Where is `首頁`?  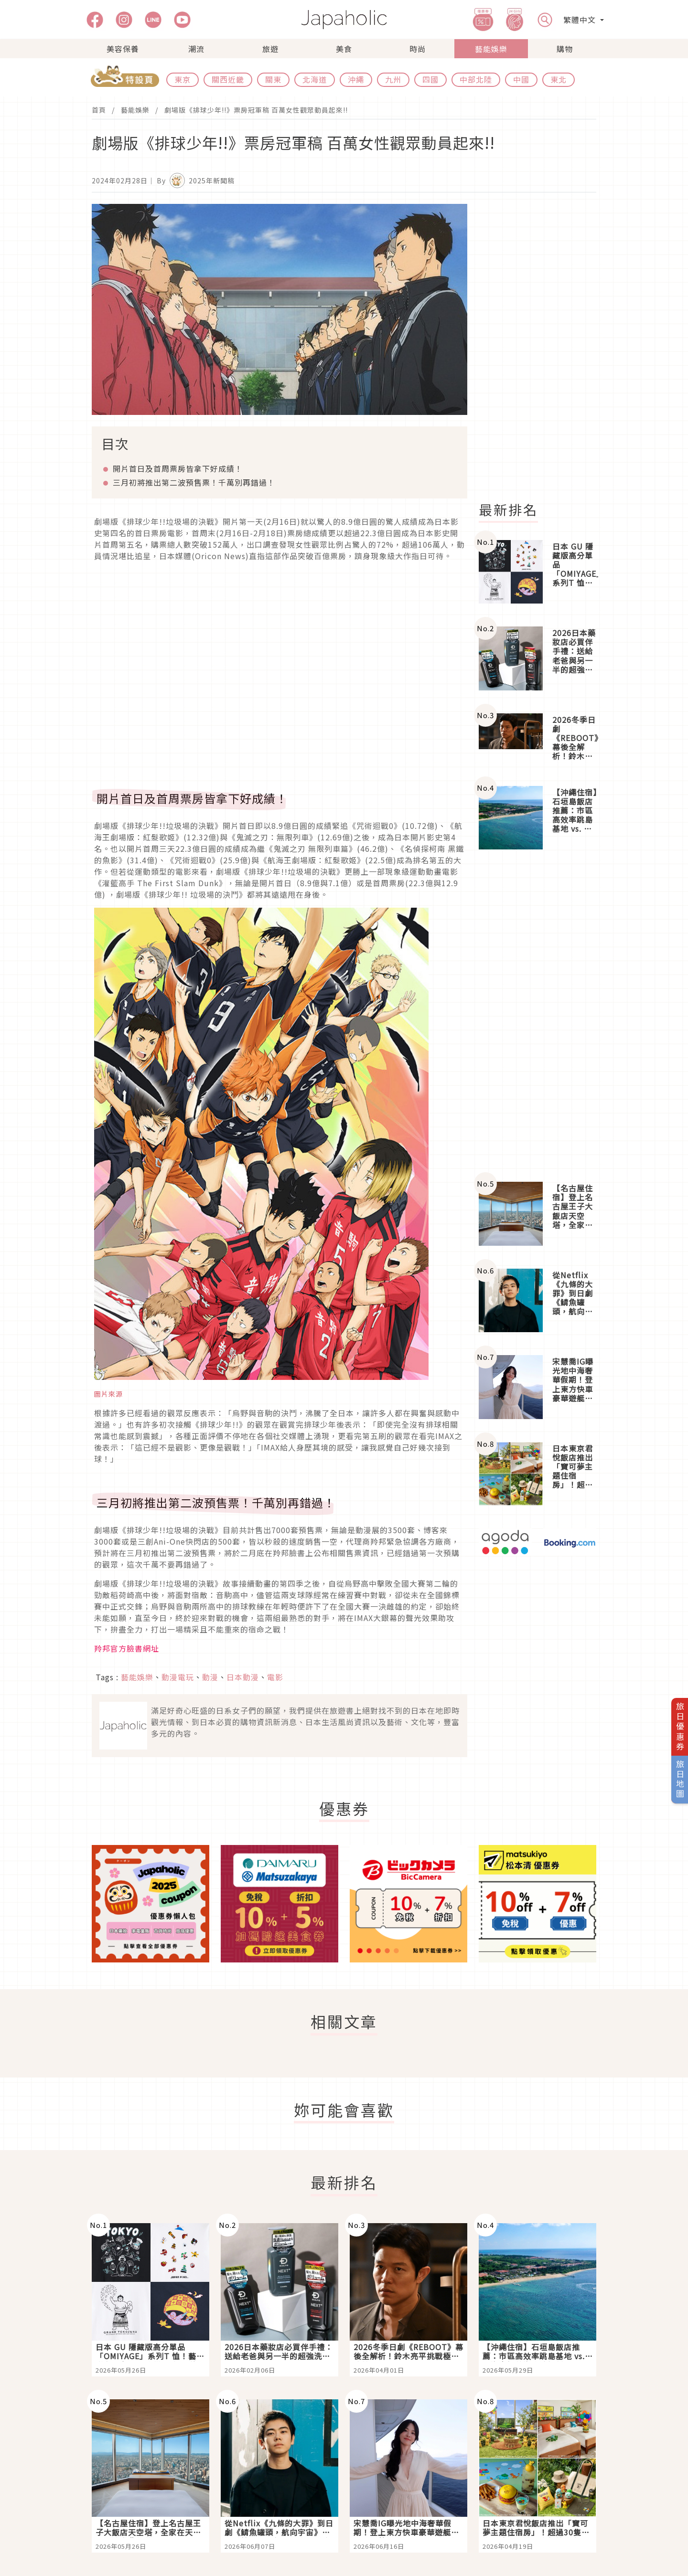 首頁 is located at coordinates (99, 110).